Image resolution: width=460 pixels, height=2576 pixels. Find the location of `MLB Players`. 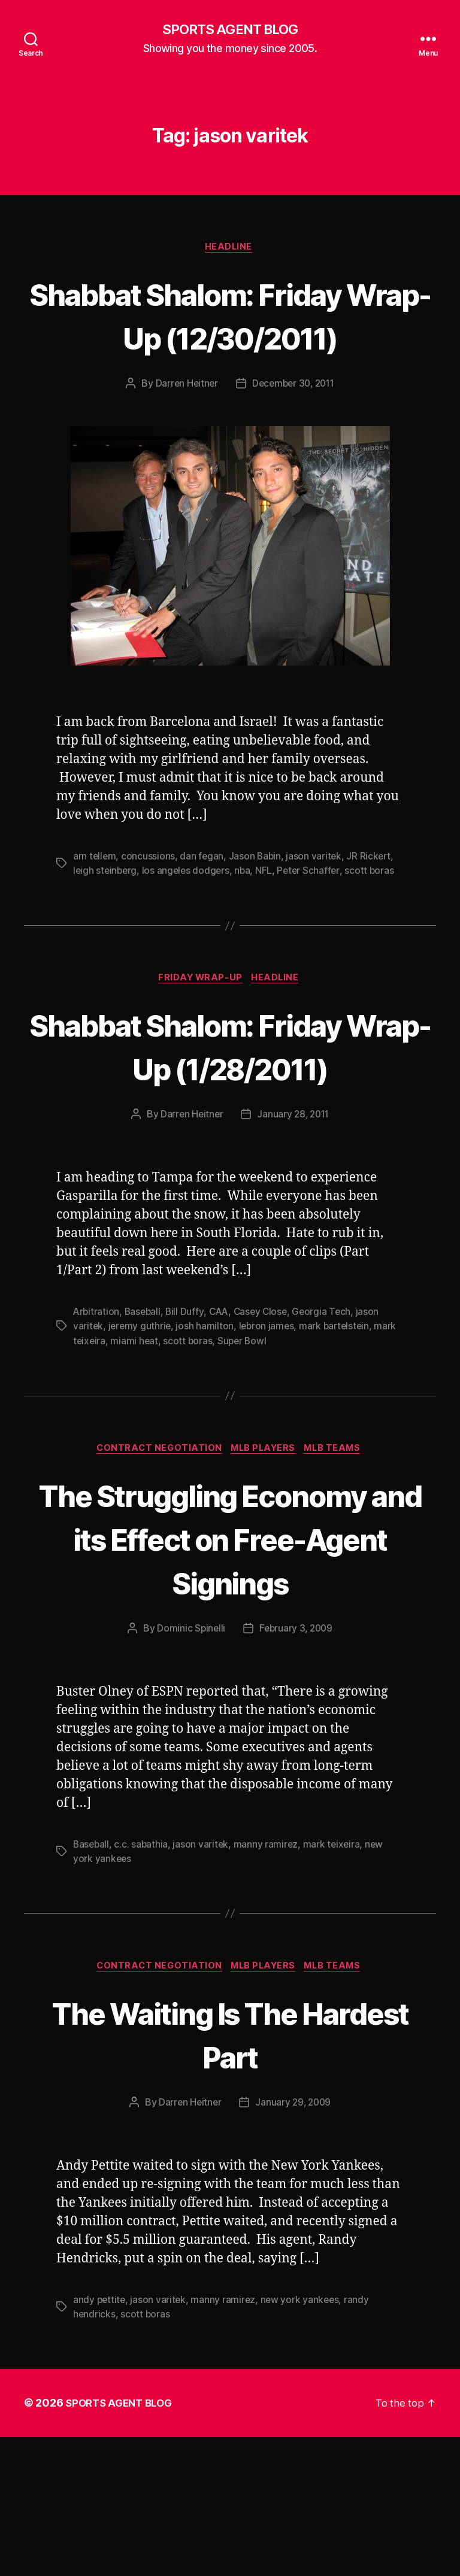

MLB Players is located at coordinates (264, 1541).